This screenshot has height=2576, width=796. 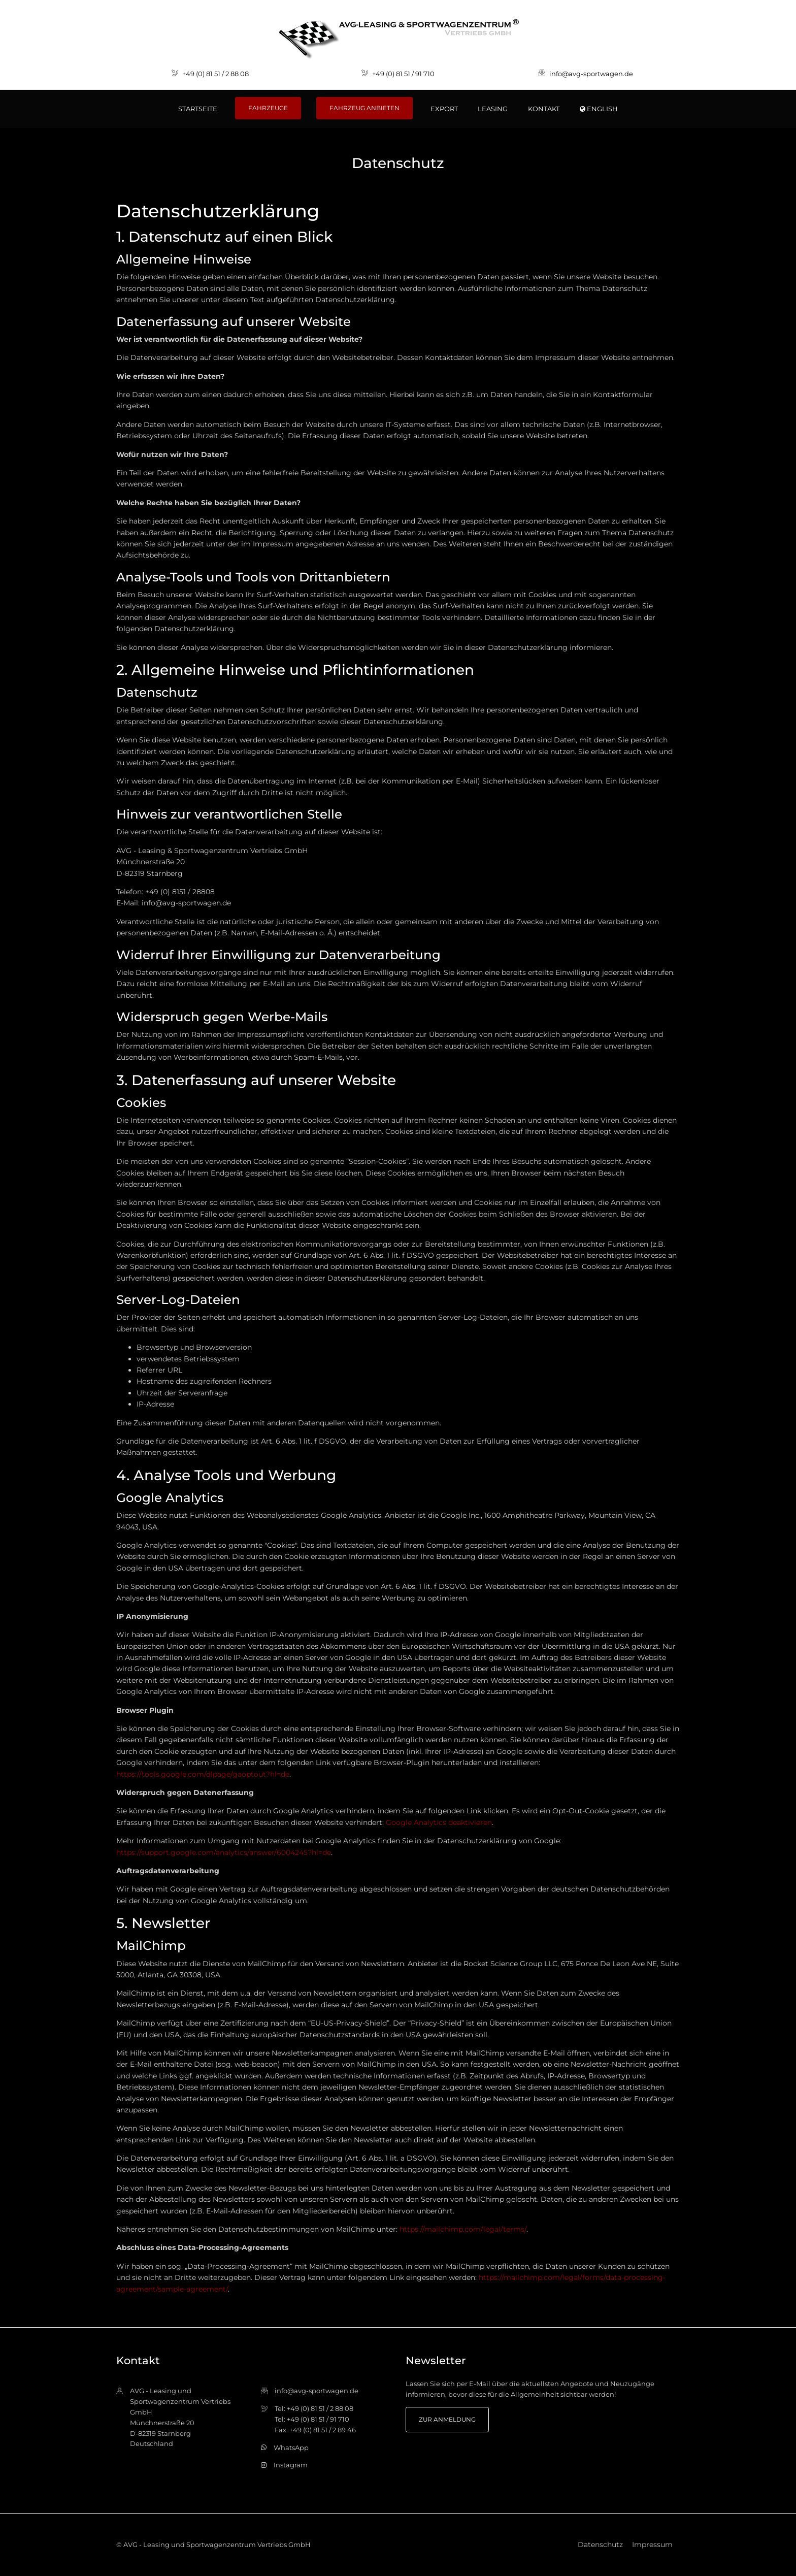 I want to click on Fahrzeug anbieten, so click(x=364, y=108).